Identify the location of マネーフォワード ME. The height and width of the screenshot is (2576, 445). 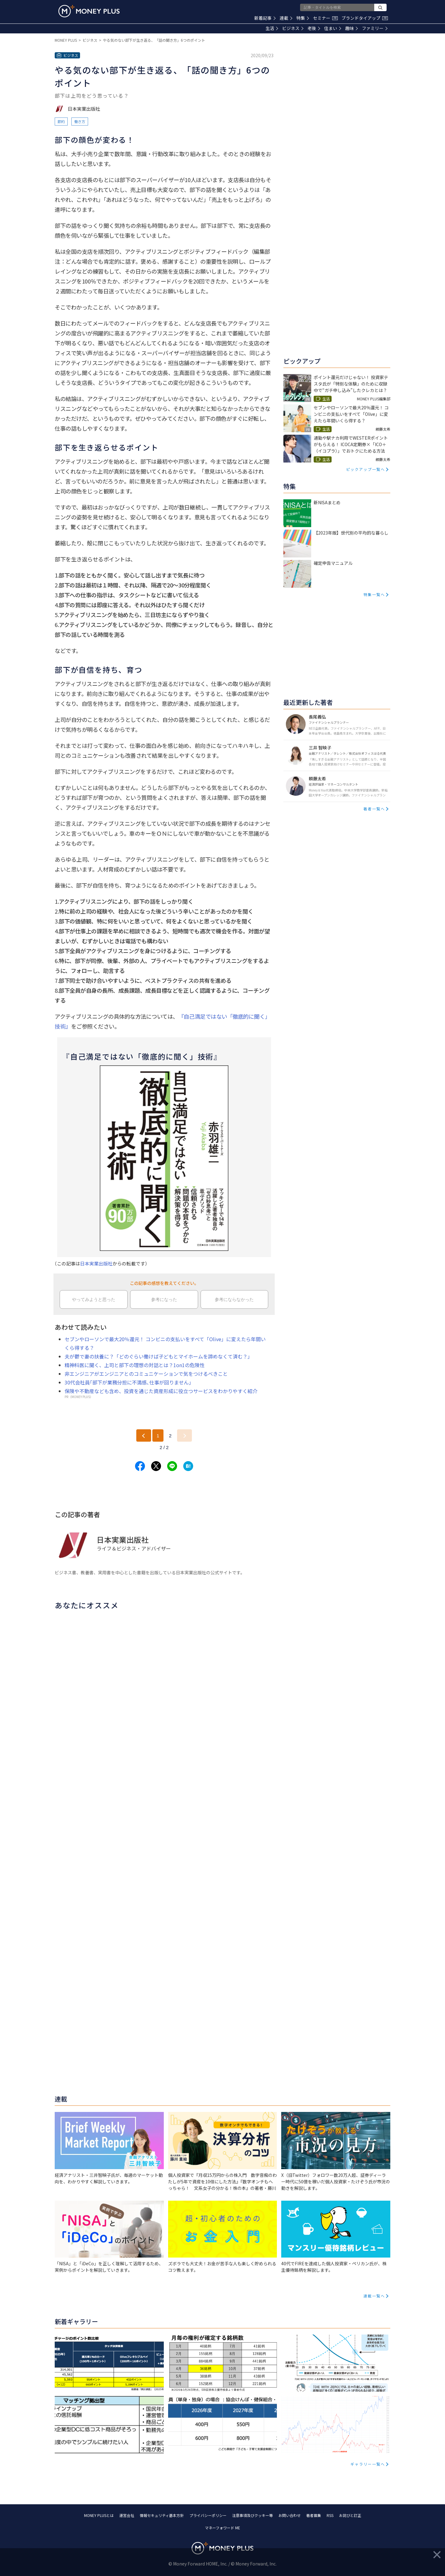
(222, 2527).